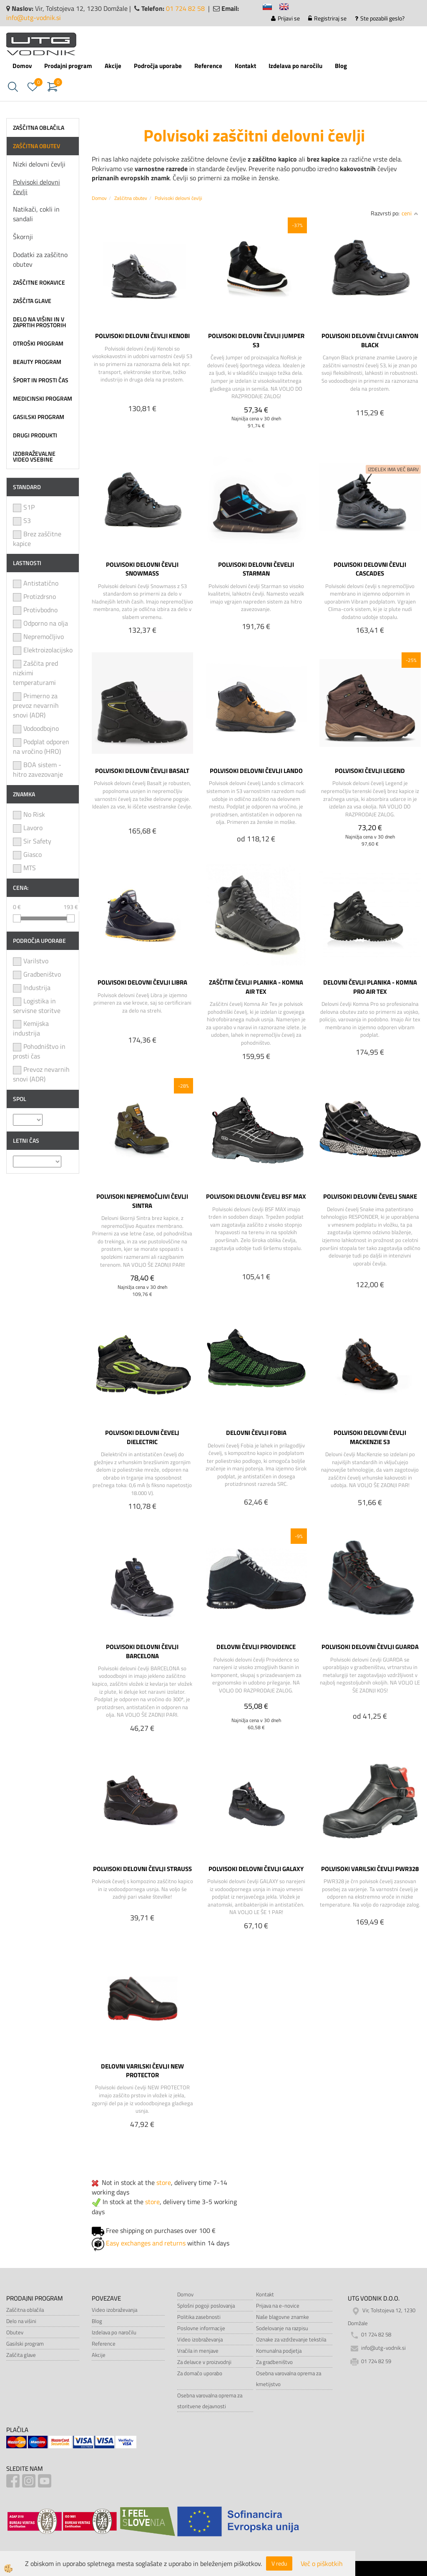  Describe the element at coordinates (274, 2362) in the screenshot. I see `Za gradbeništvo` at that location.